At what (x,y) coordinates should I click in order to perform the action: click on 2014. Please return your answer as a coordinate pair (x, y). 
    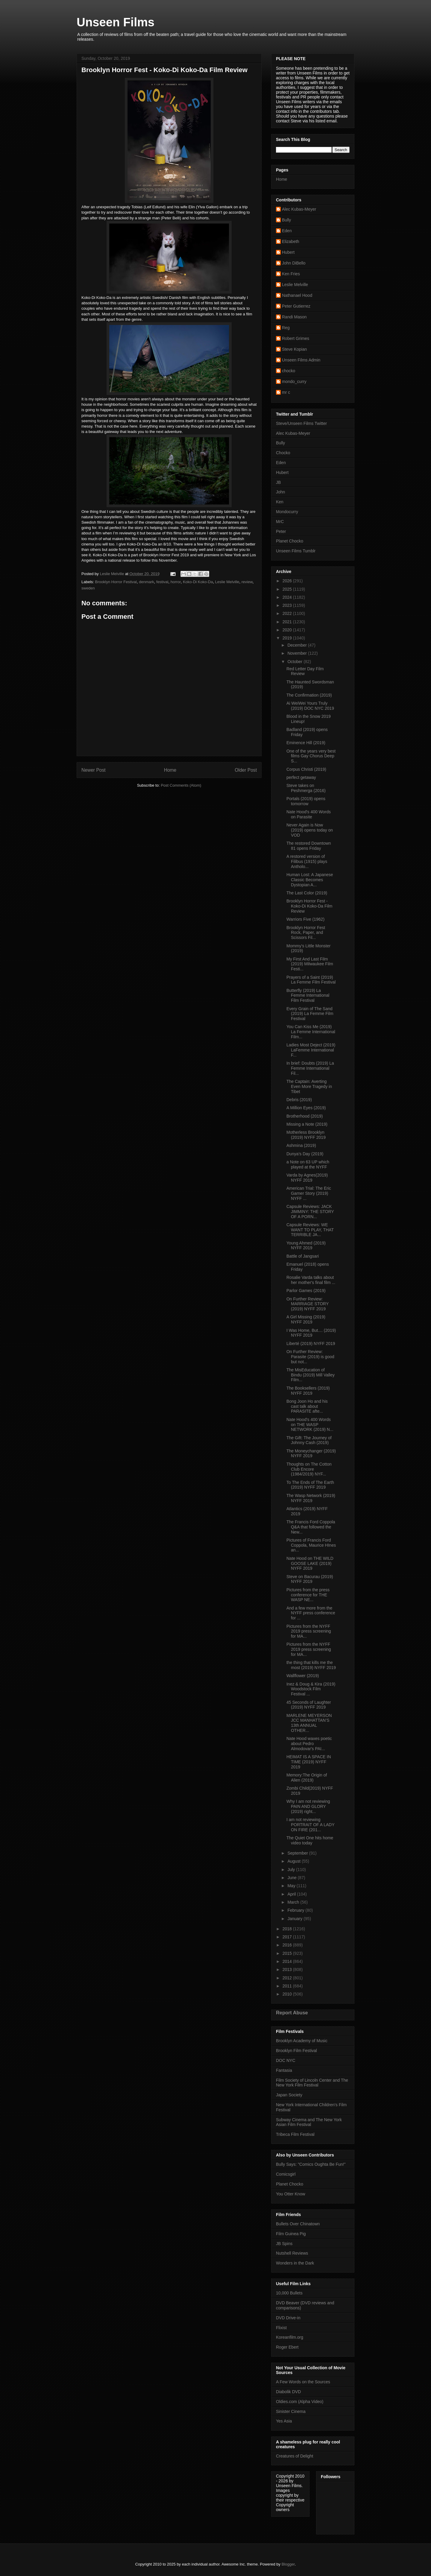
    Looking at the image, I should click on (288, 1961).